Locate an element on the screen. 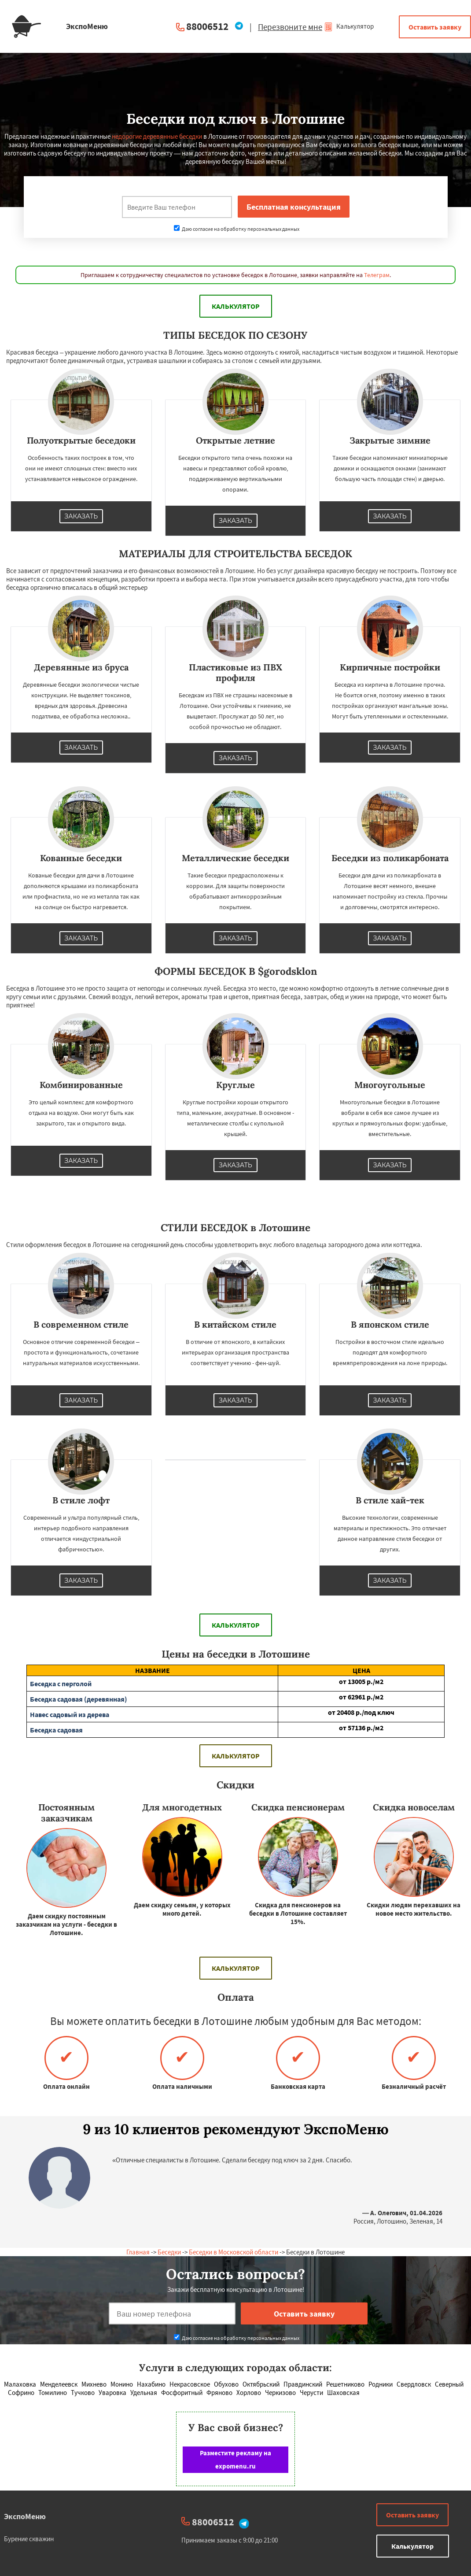 The width and height of the screenshot is (471, 2576). Перезвоните мне is located at coordinates (290, 27).